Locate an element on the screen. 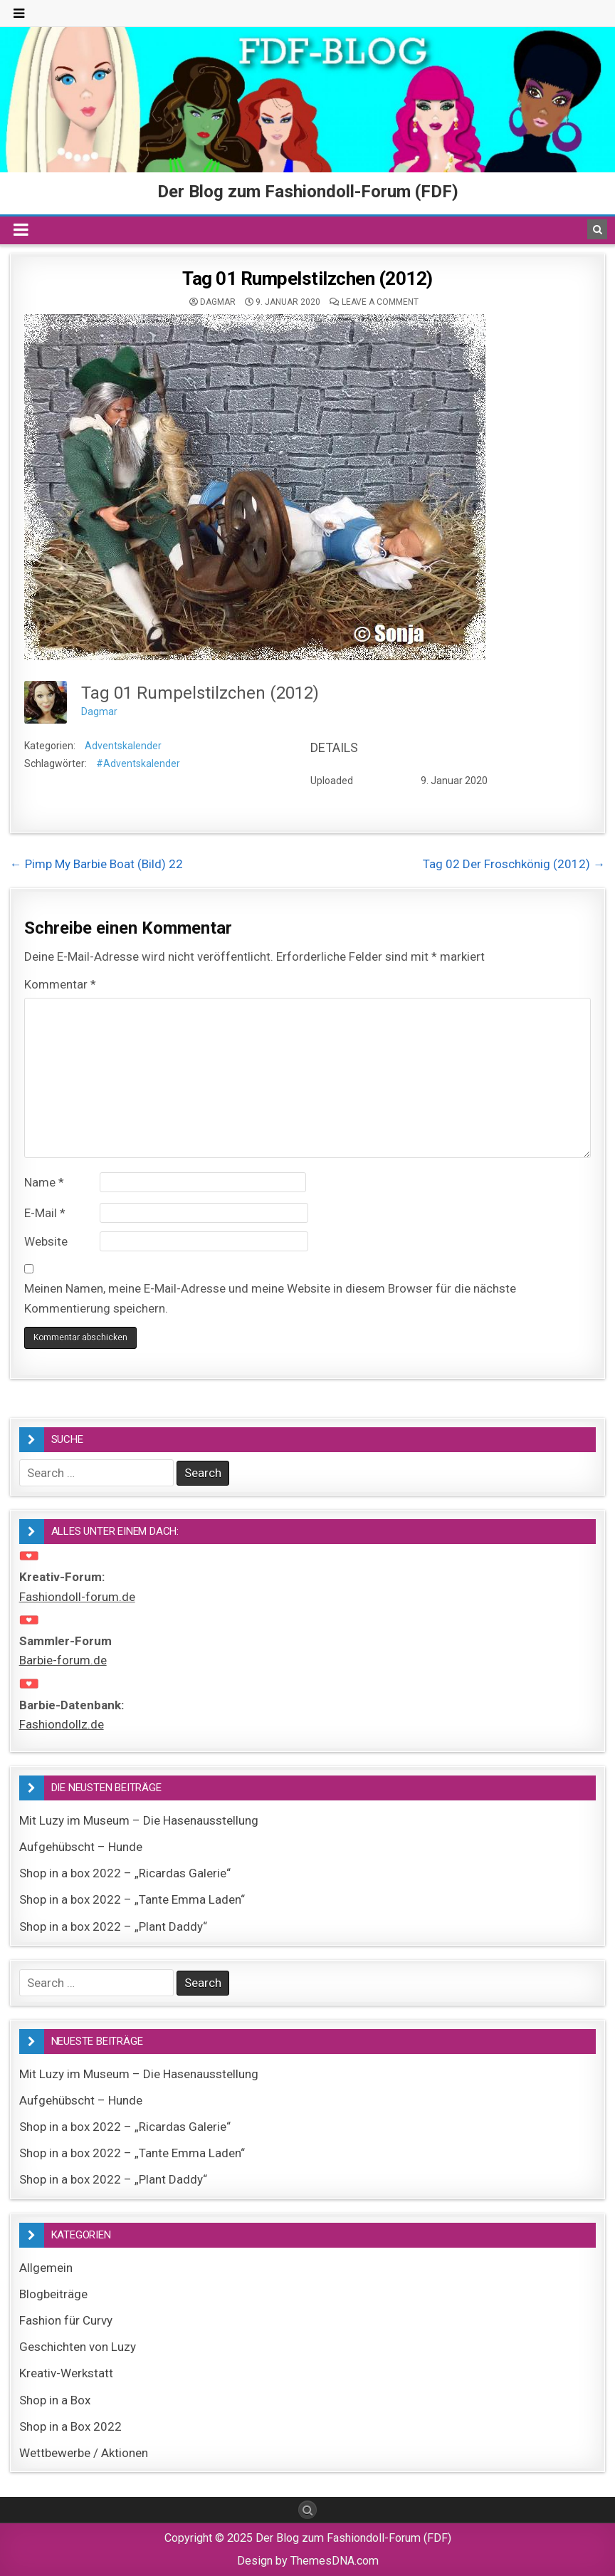 This screenshot has width=615, height=2576. Design by ThemesDNA.com is located at coordinates (308, 2560).